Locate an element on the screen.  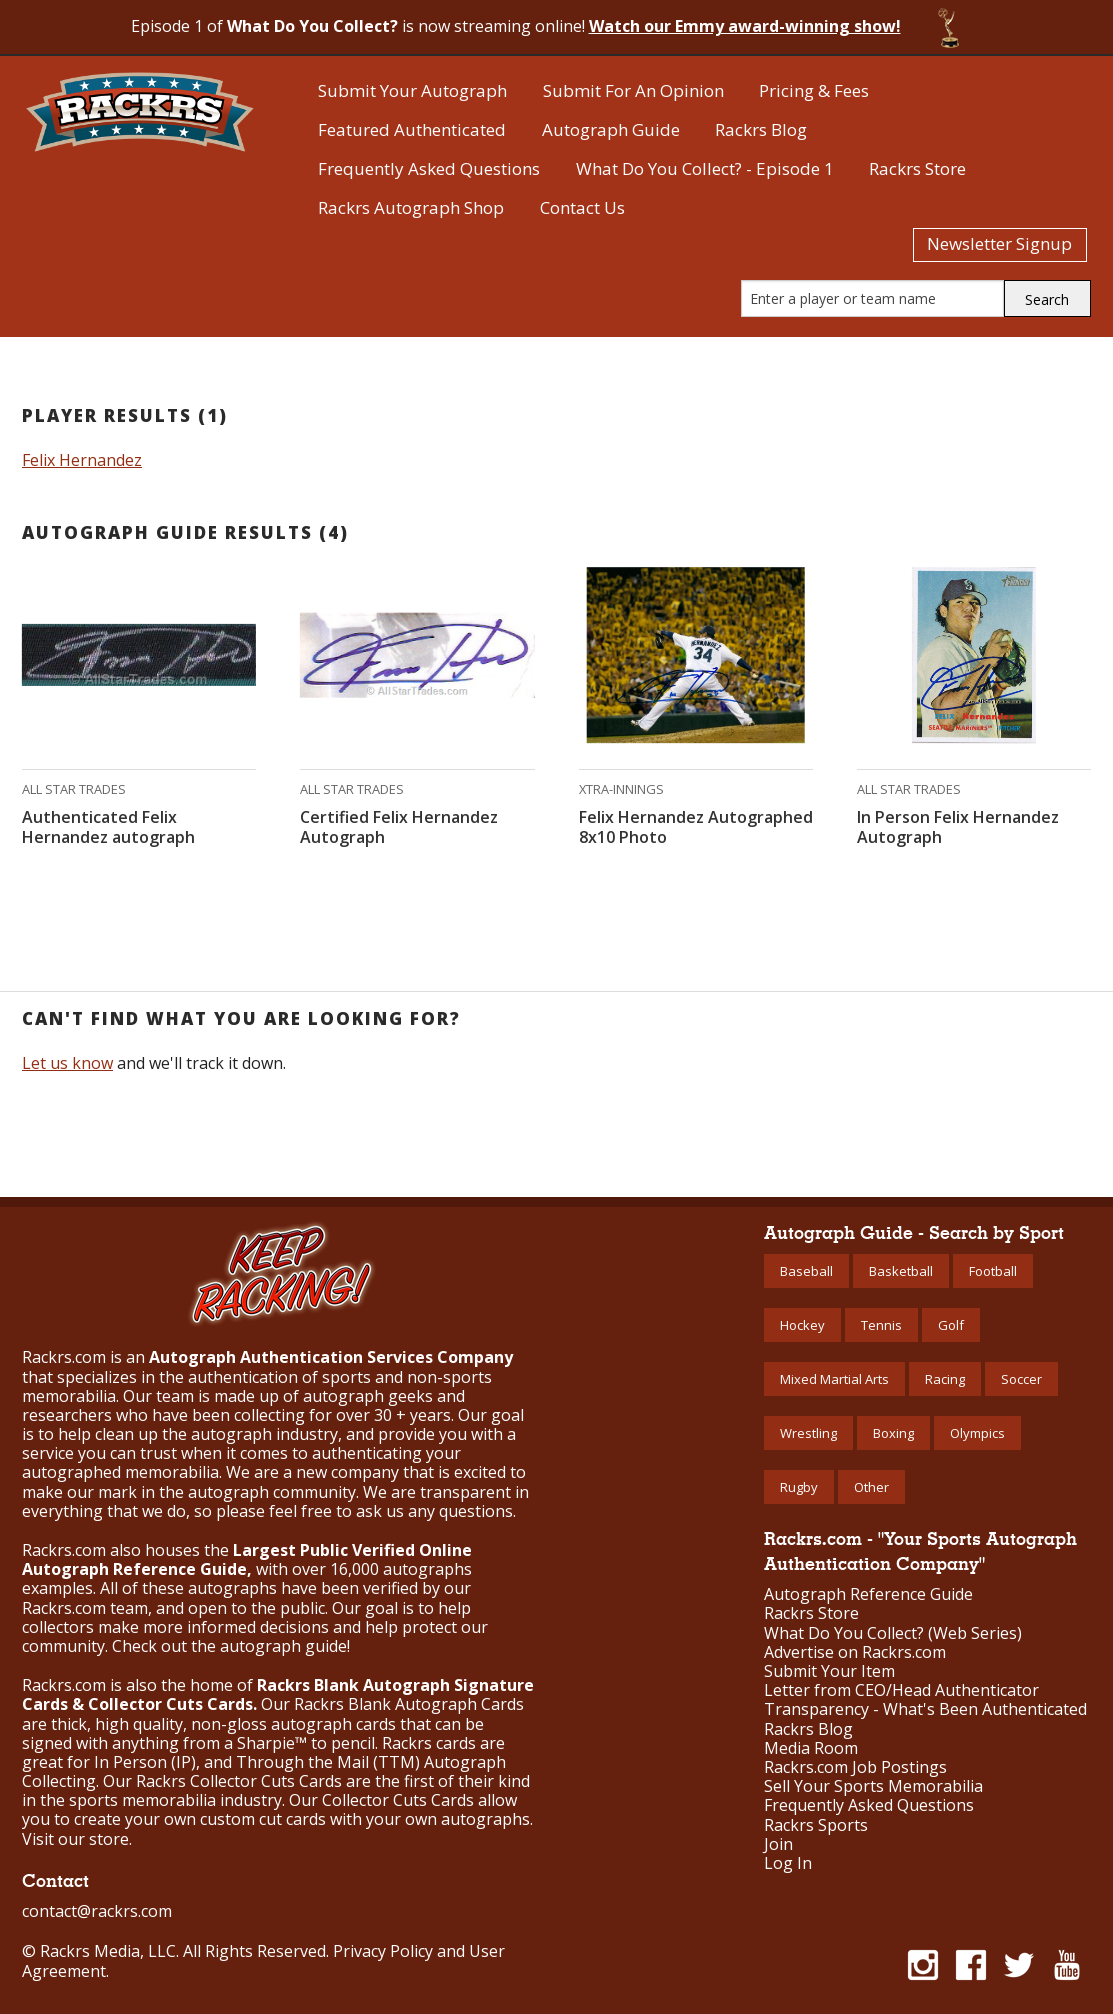
What Do You Collect? (Web Series) is located at coordinates (893, 1633).